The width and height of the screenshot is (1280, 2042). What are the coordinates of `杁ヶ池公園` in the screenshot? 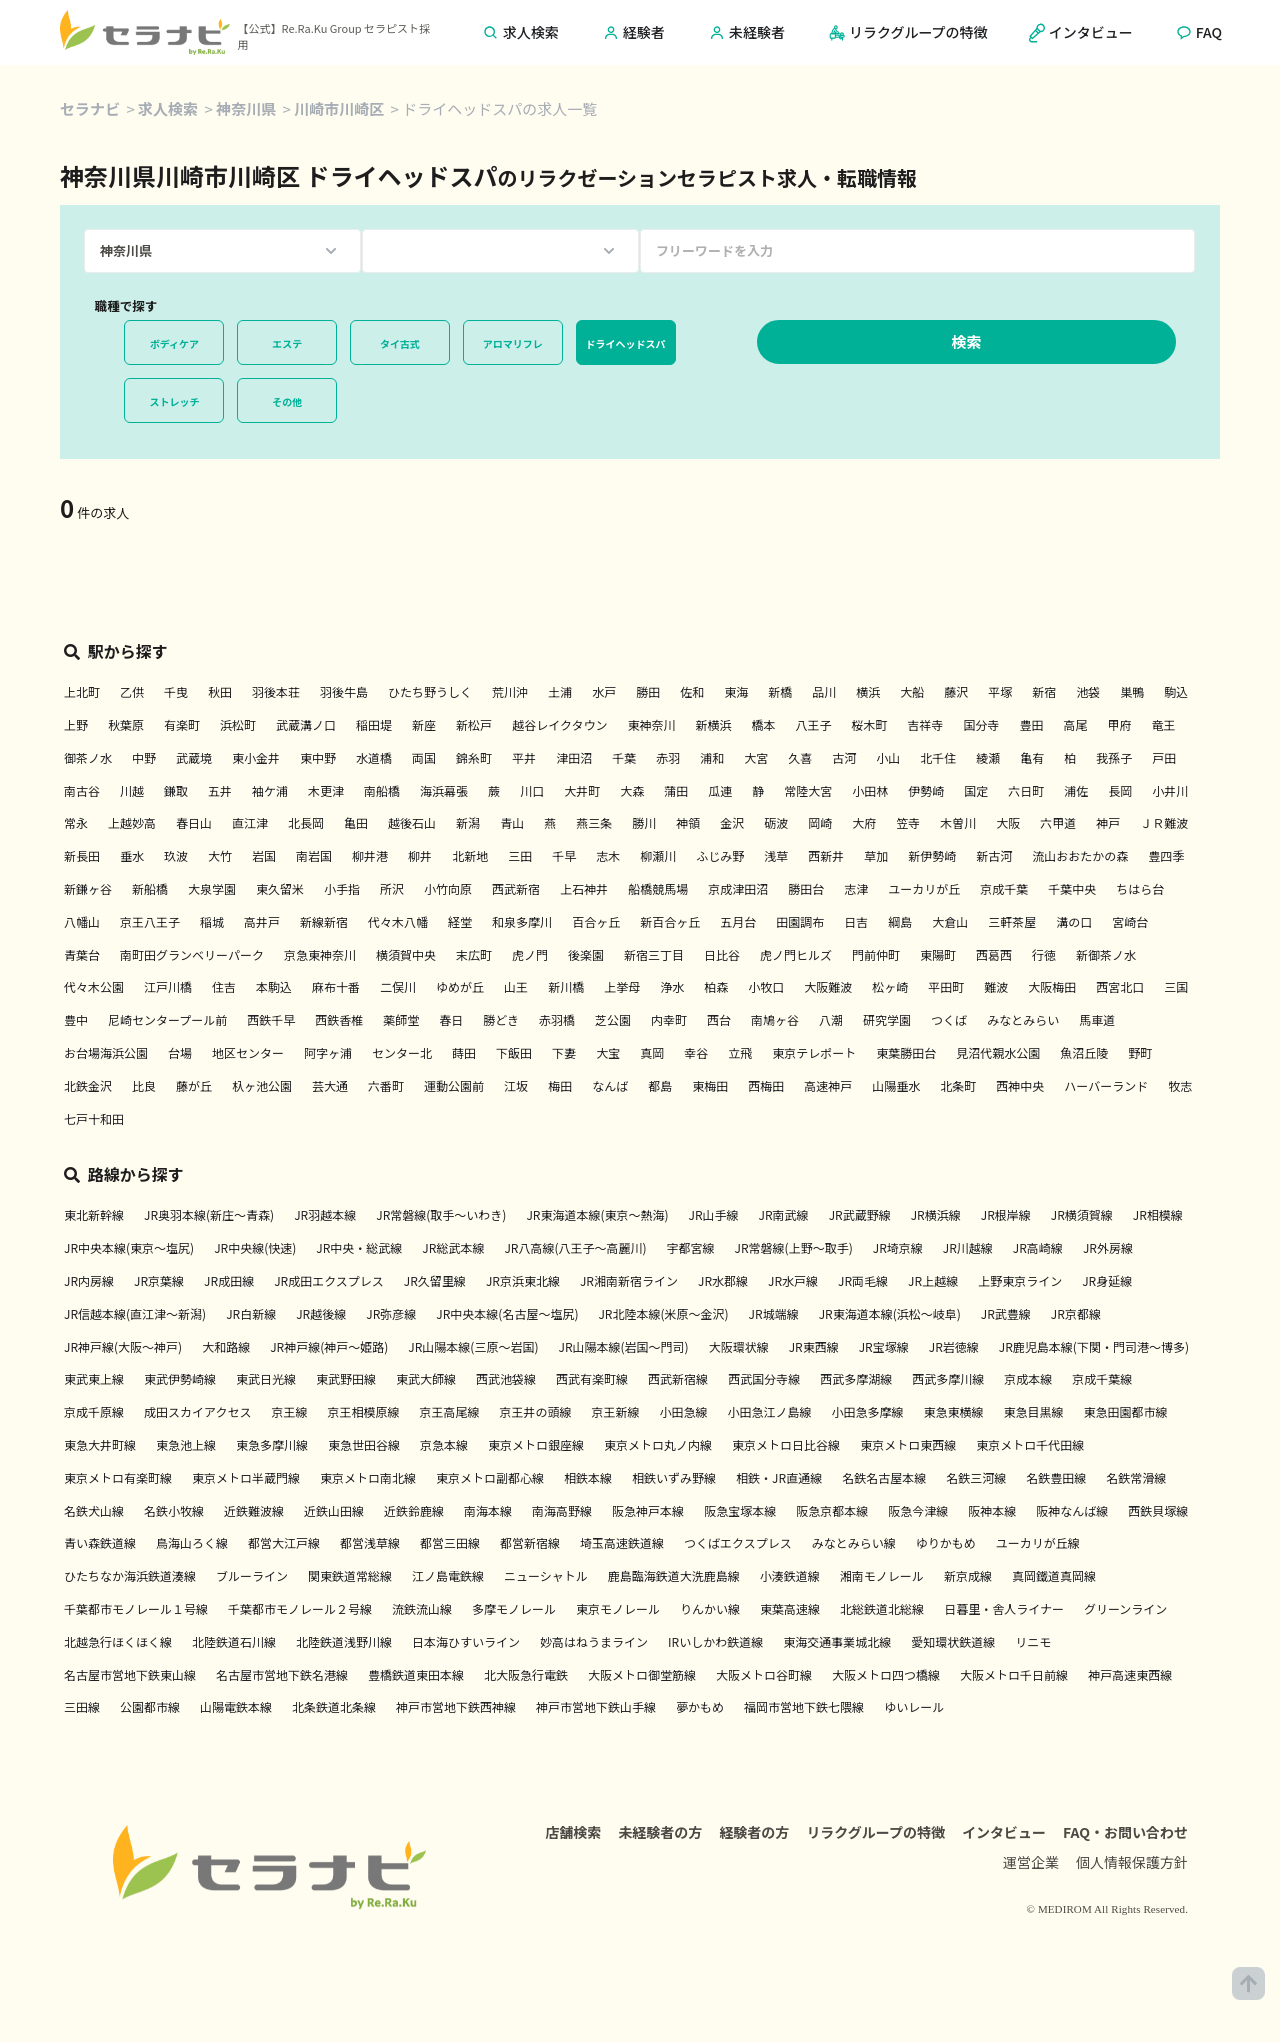 It's located at (262, 1085).